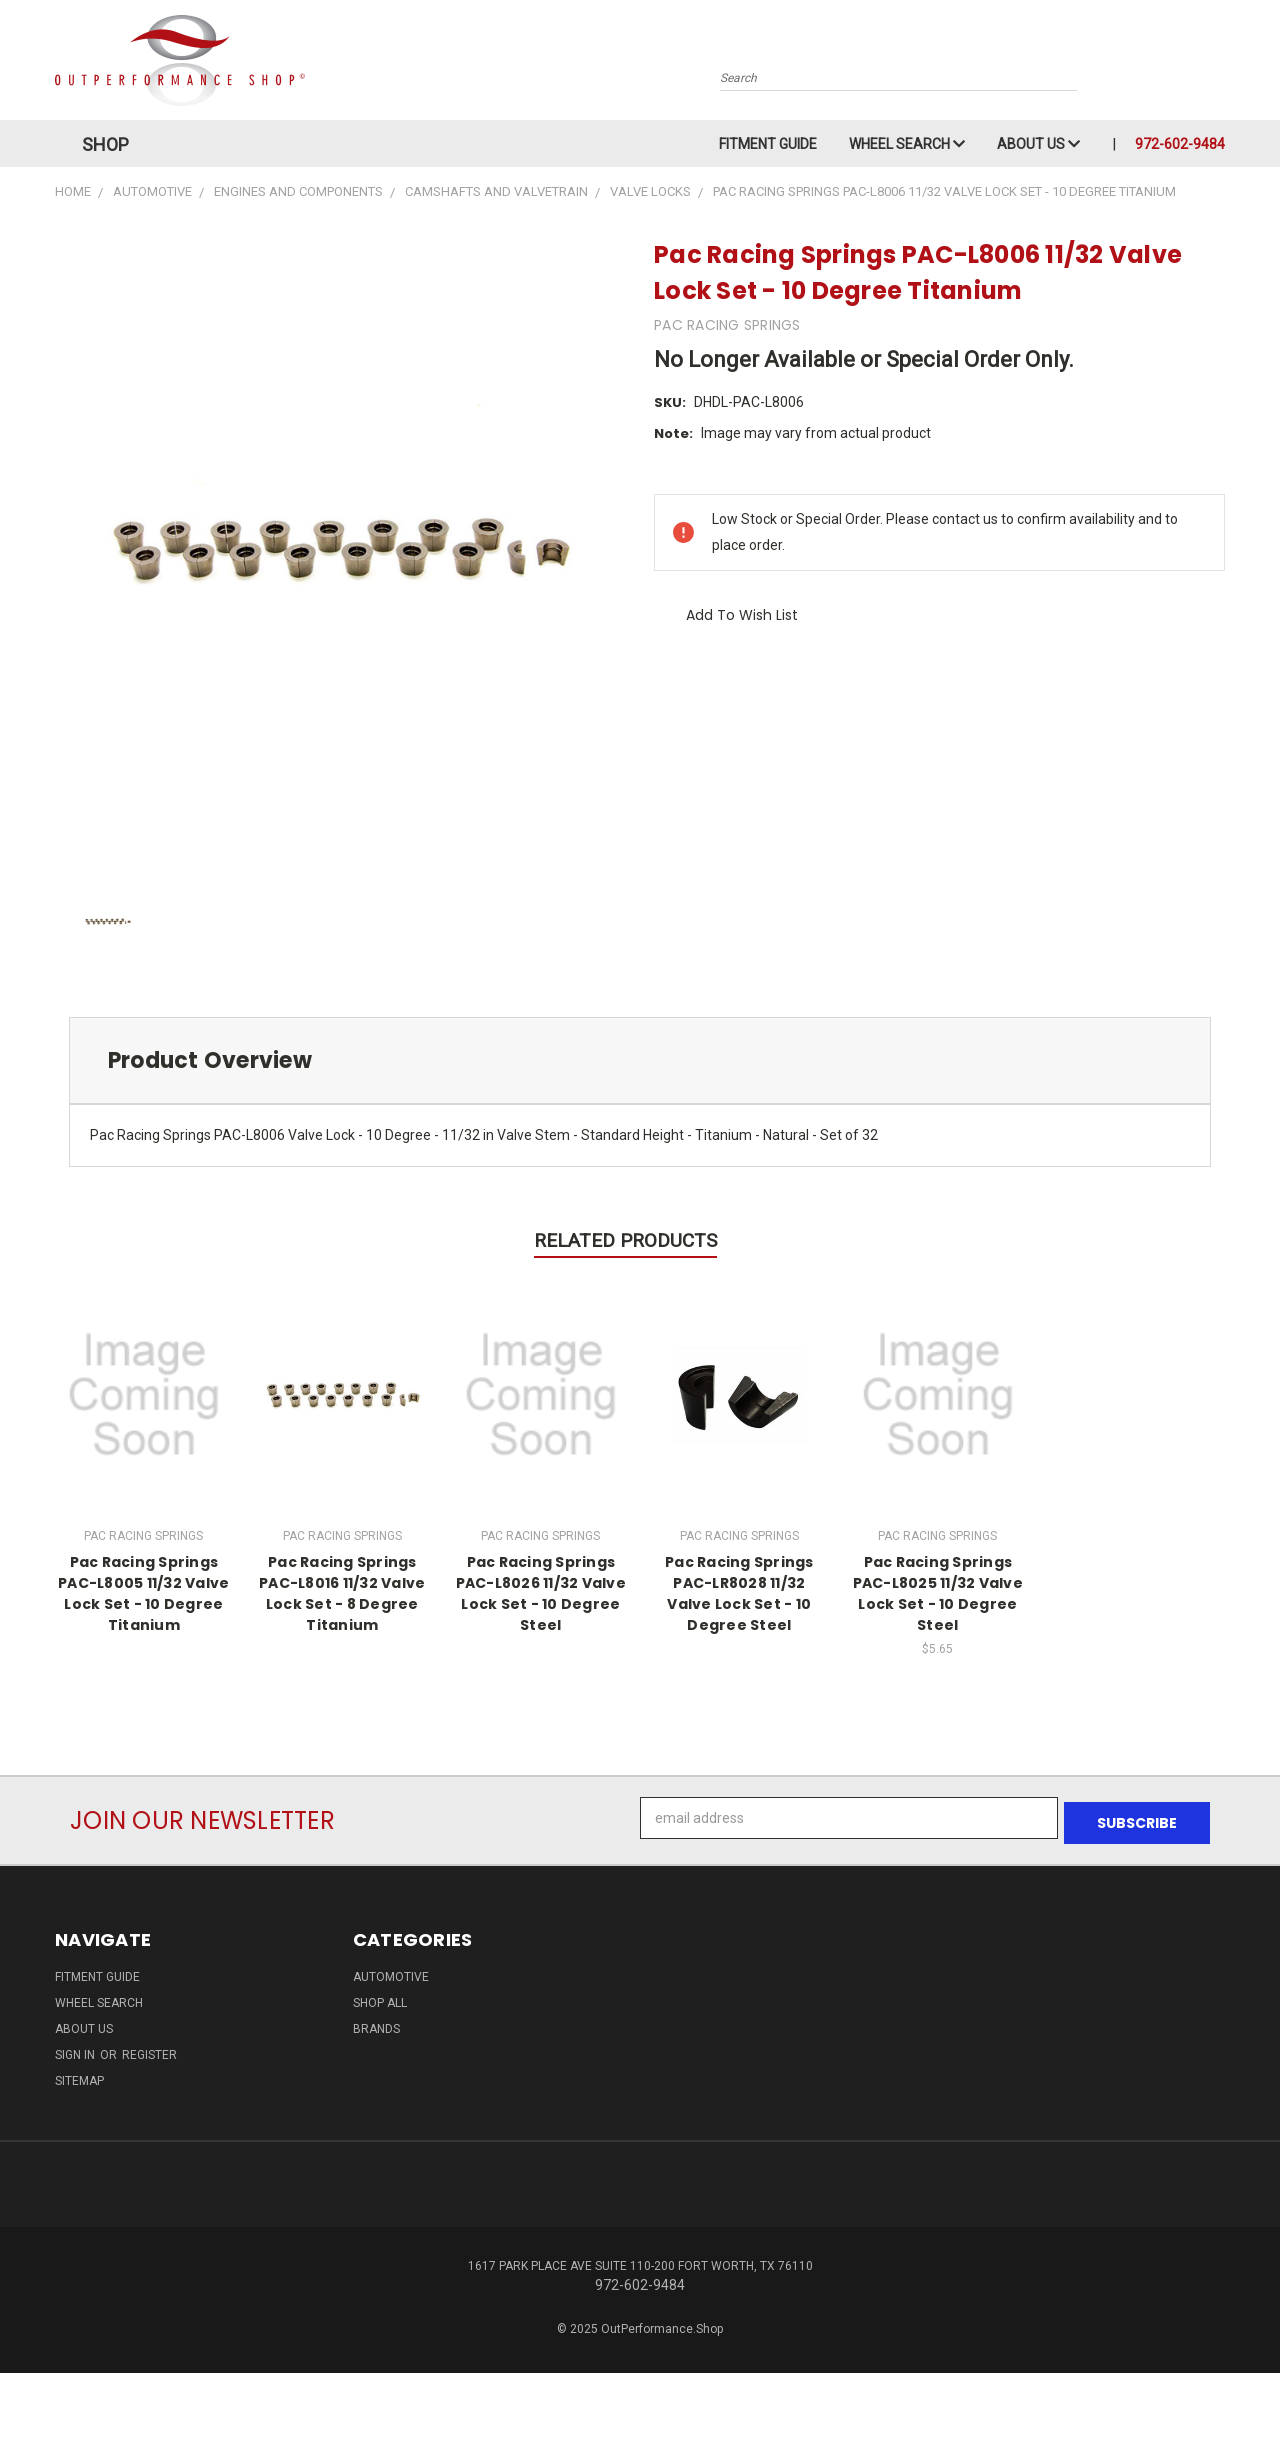 The height and width of the screenshot is (2452, 1280). I want to click on Pac Racing Springs PAC-L8026 11/32 Valve Lock Set - 10 Degree Steel, so click(541, 1593).